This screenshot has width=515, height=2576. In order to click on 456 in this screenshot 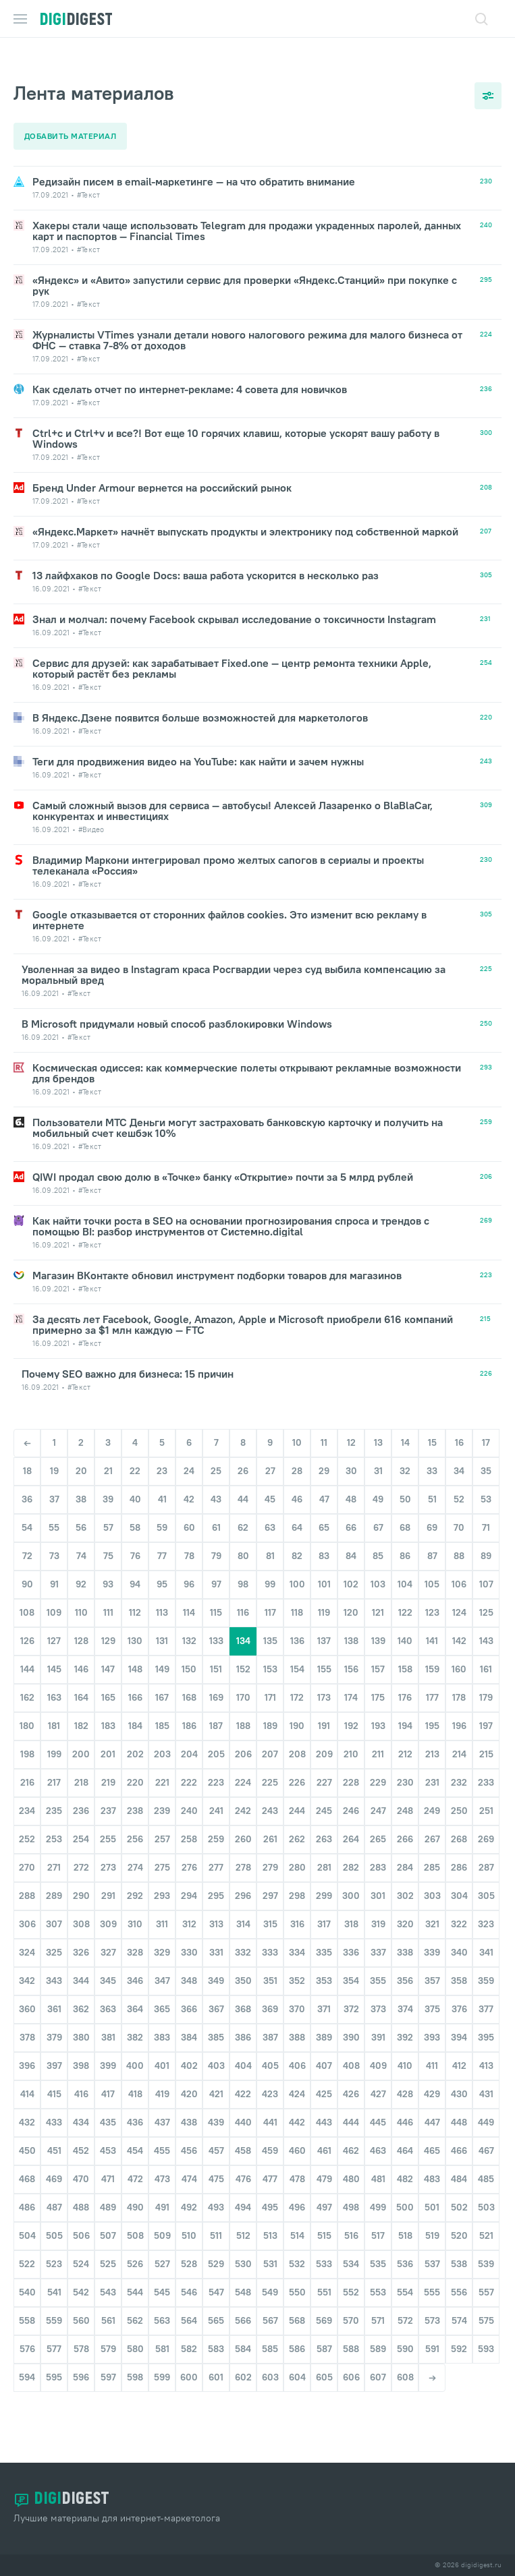, I will do `click(189, 2167)`.